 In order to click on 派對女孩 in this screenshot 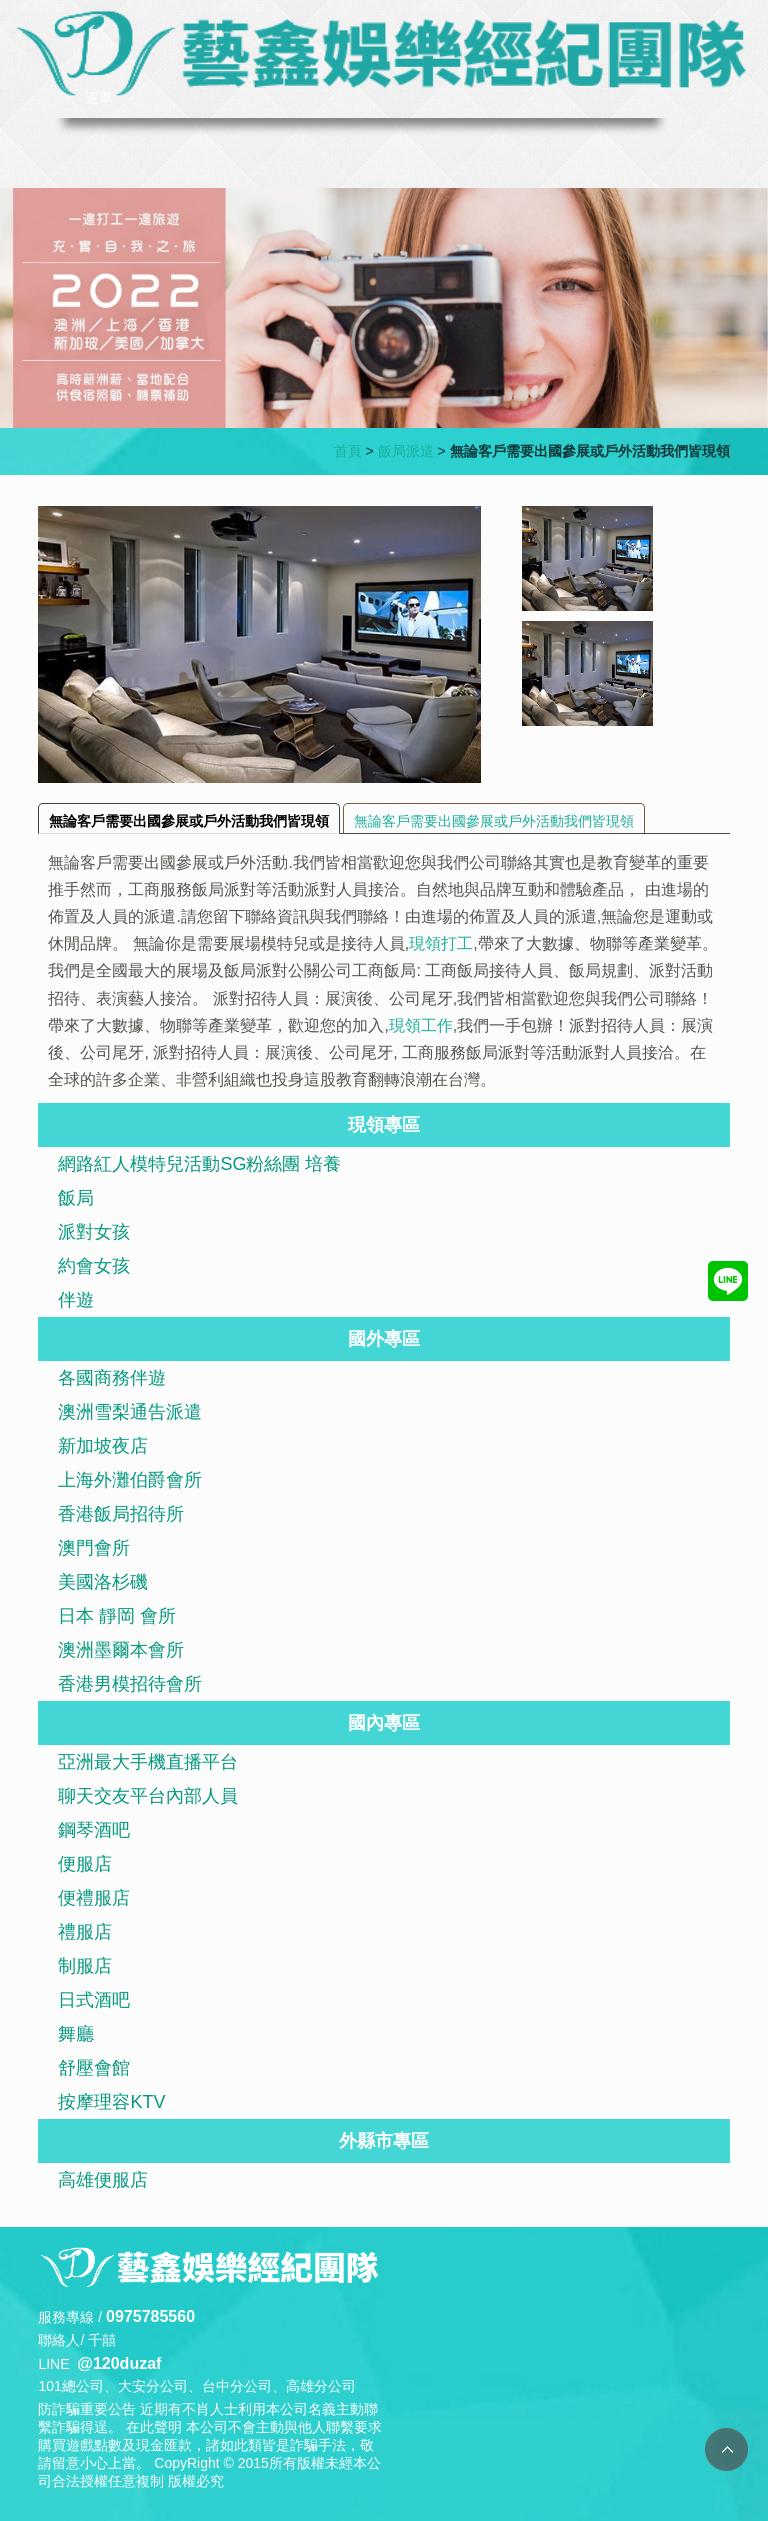, I will do `click(94, 1232)`.